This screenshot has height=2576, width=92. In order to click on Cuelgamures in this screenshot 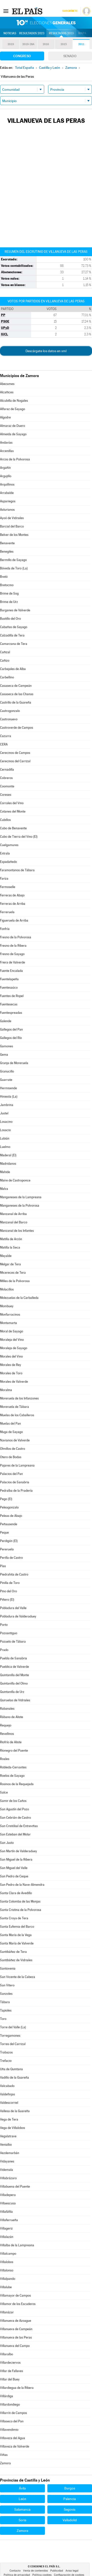, I will do `click(9, 845)`.